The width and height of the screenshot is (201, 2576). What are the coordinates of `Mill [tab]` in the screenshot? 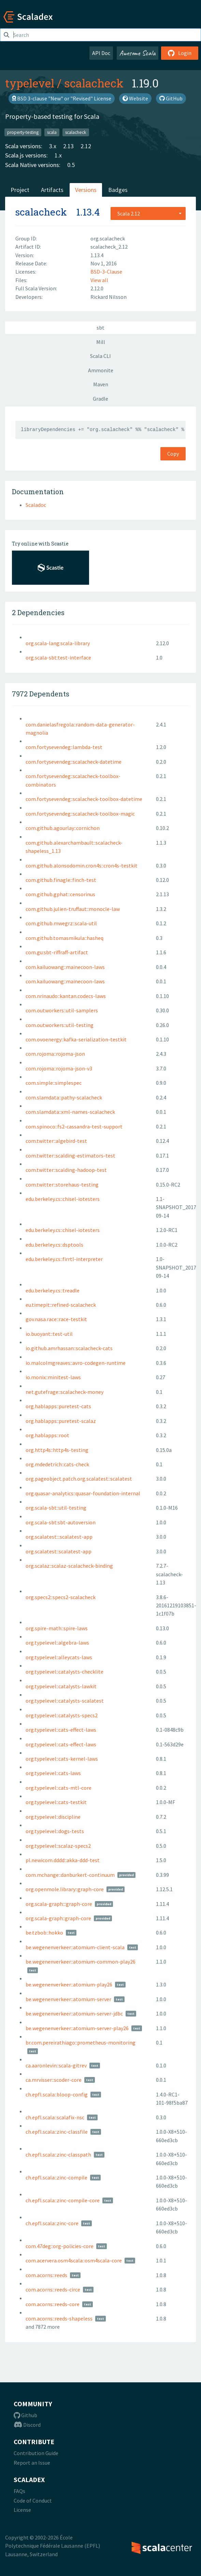 It's located at (100, 341).